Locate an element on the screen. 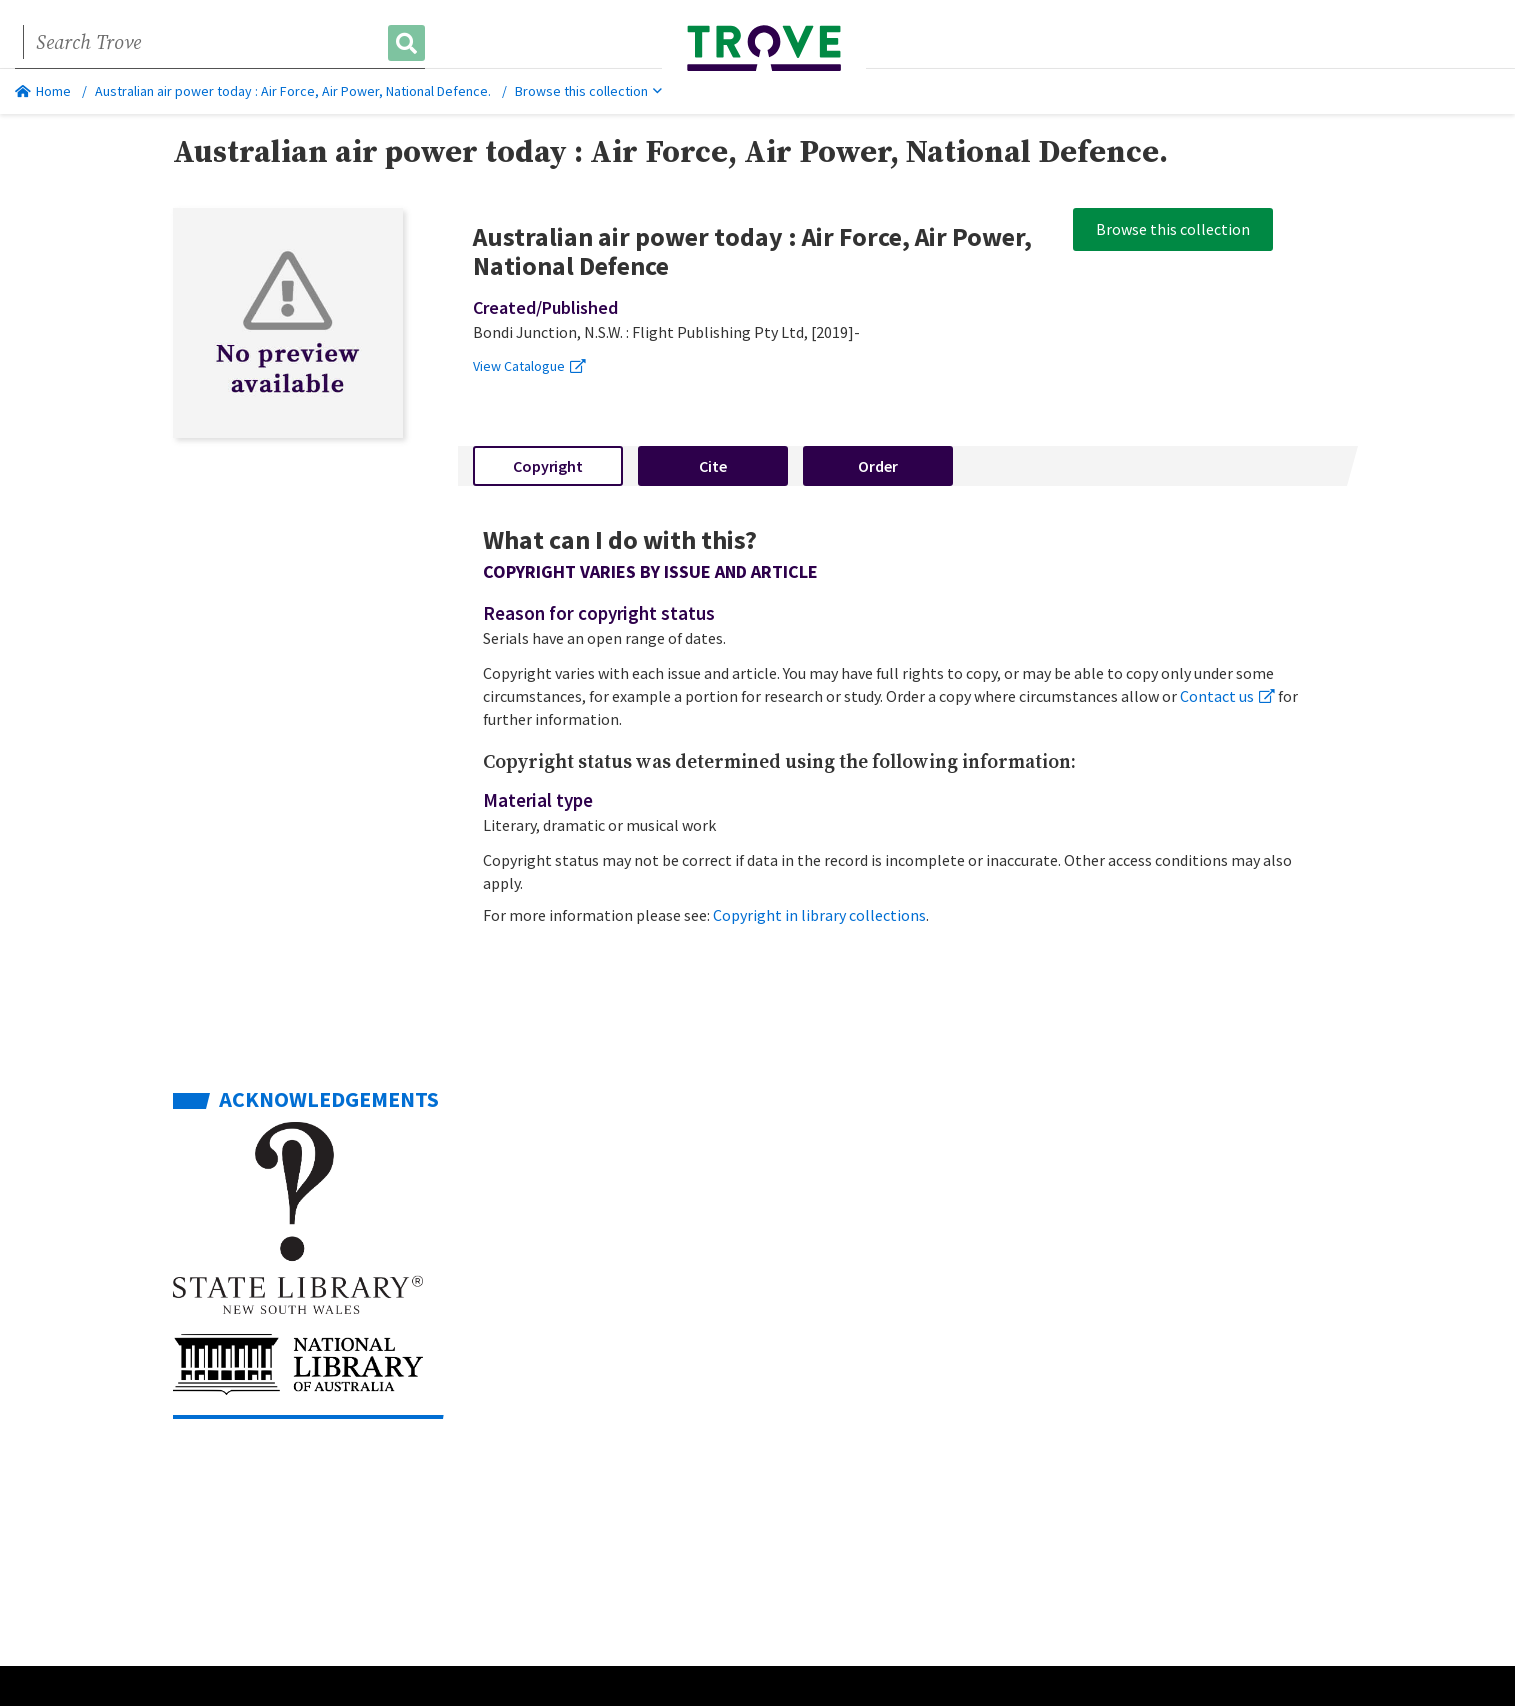 This screenshot has width=1515, height=1706. Copyright in library collections is located at coordinates (819, 915).